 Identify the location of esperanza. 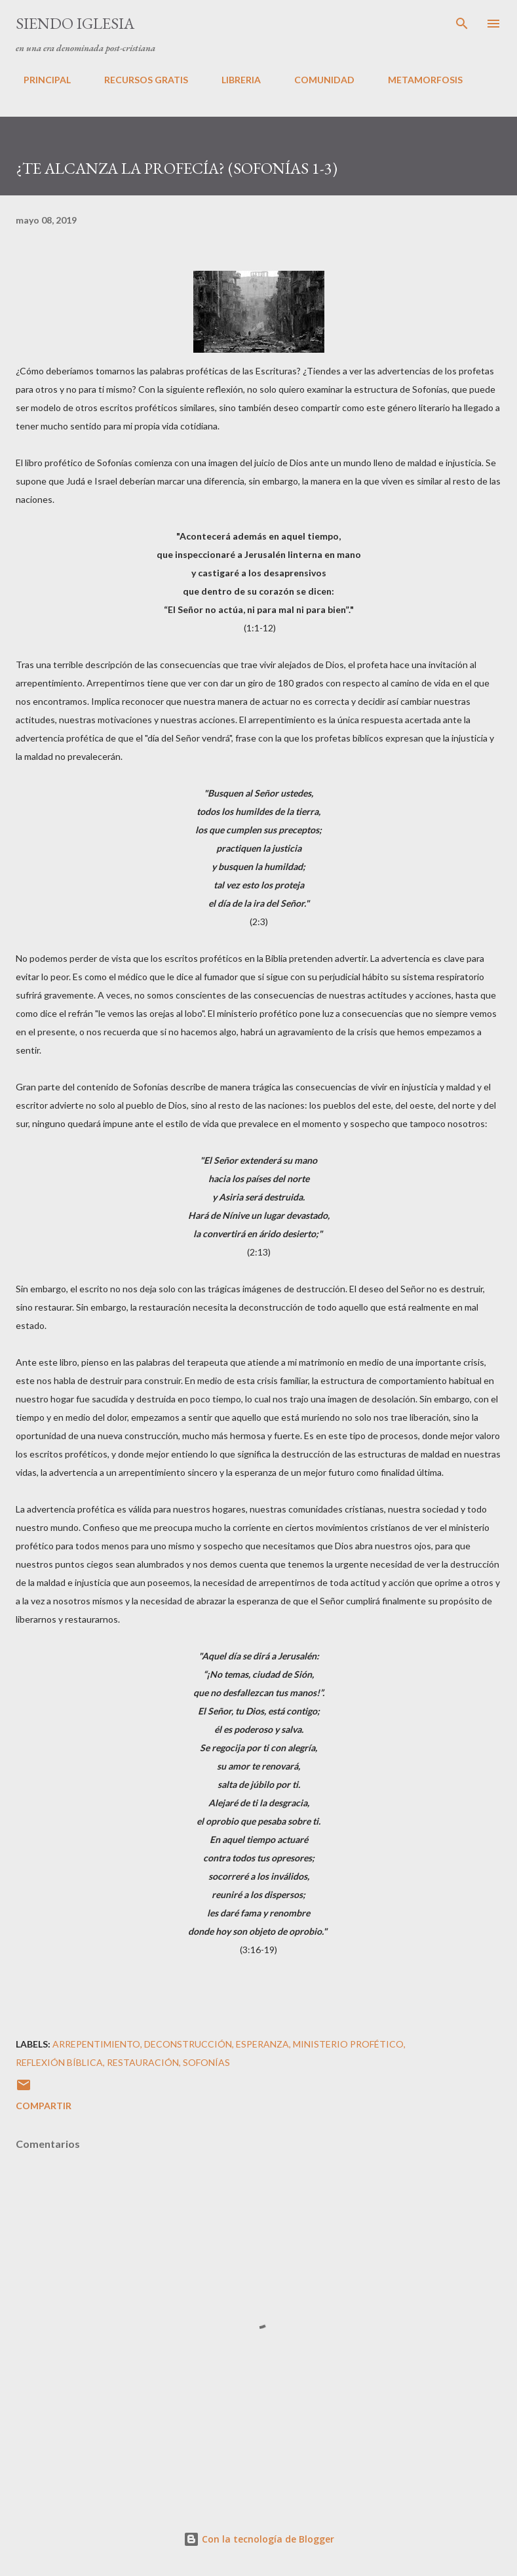
(262, 2044).